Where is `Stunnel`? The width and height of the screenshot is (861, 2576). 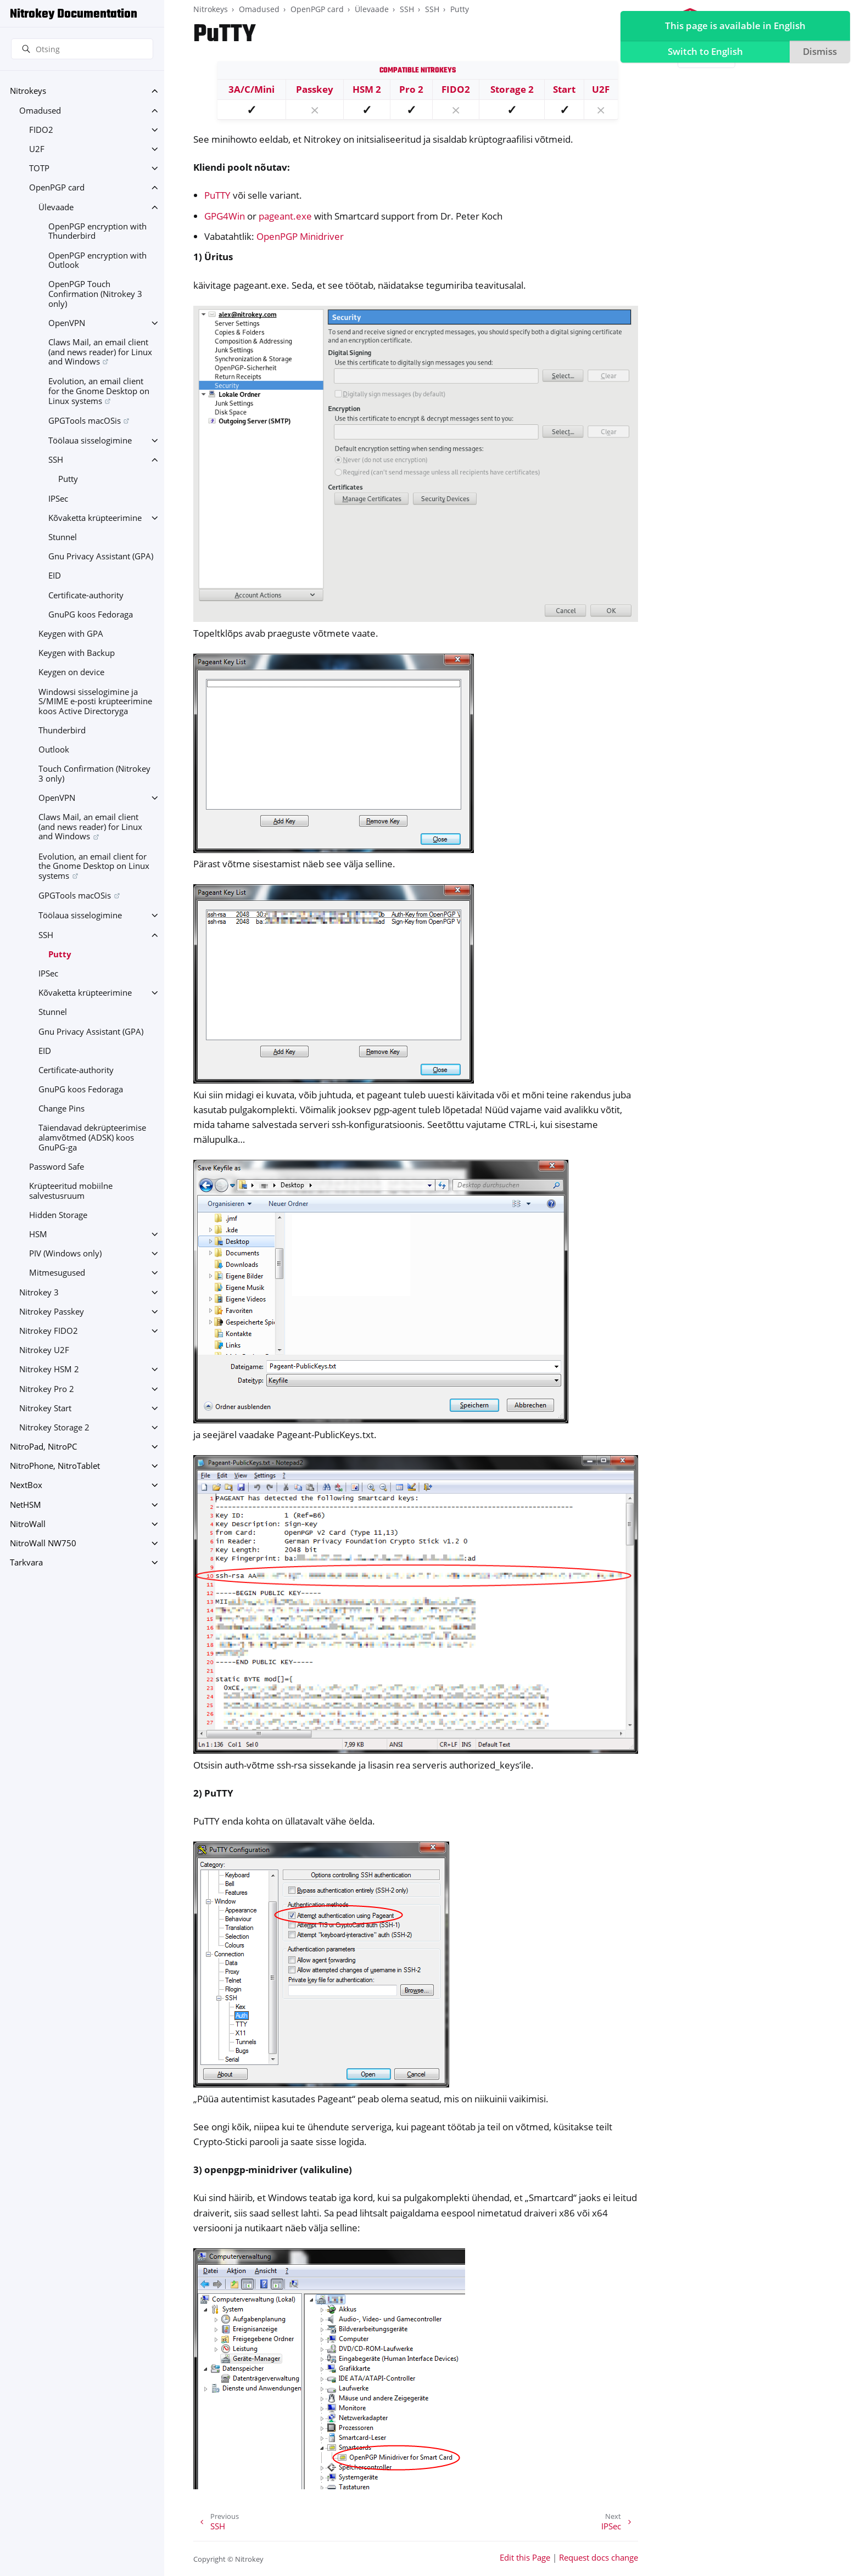
Stunnel is located at coordinates (62, 537).